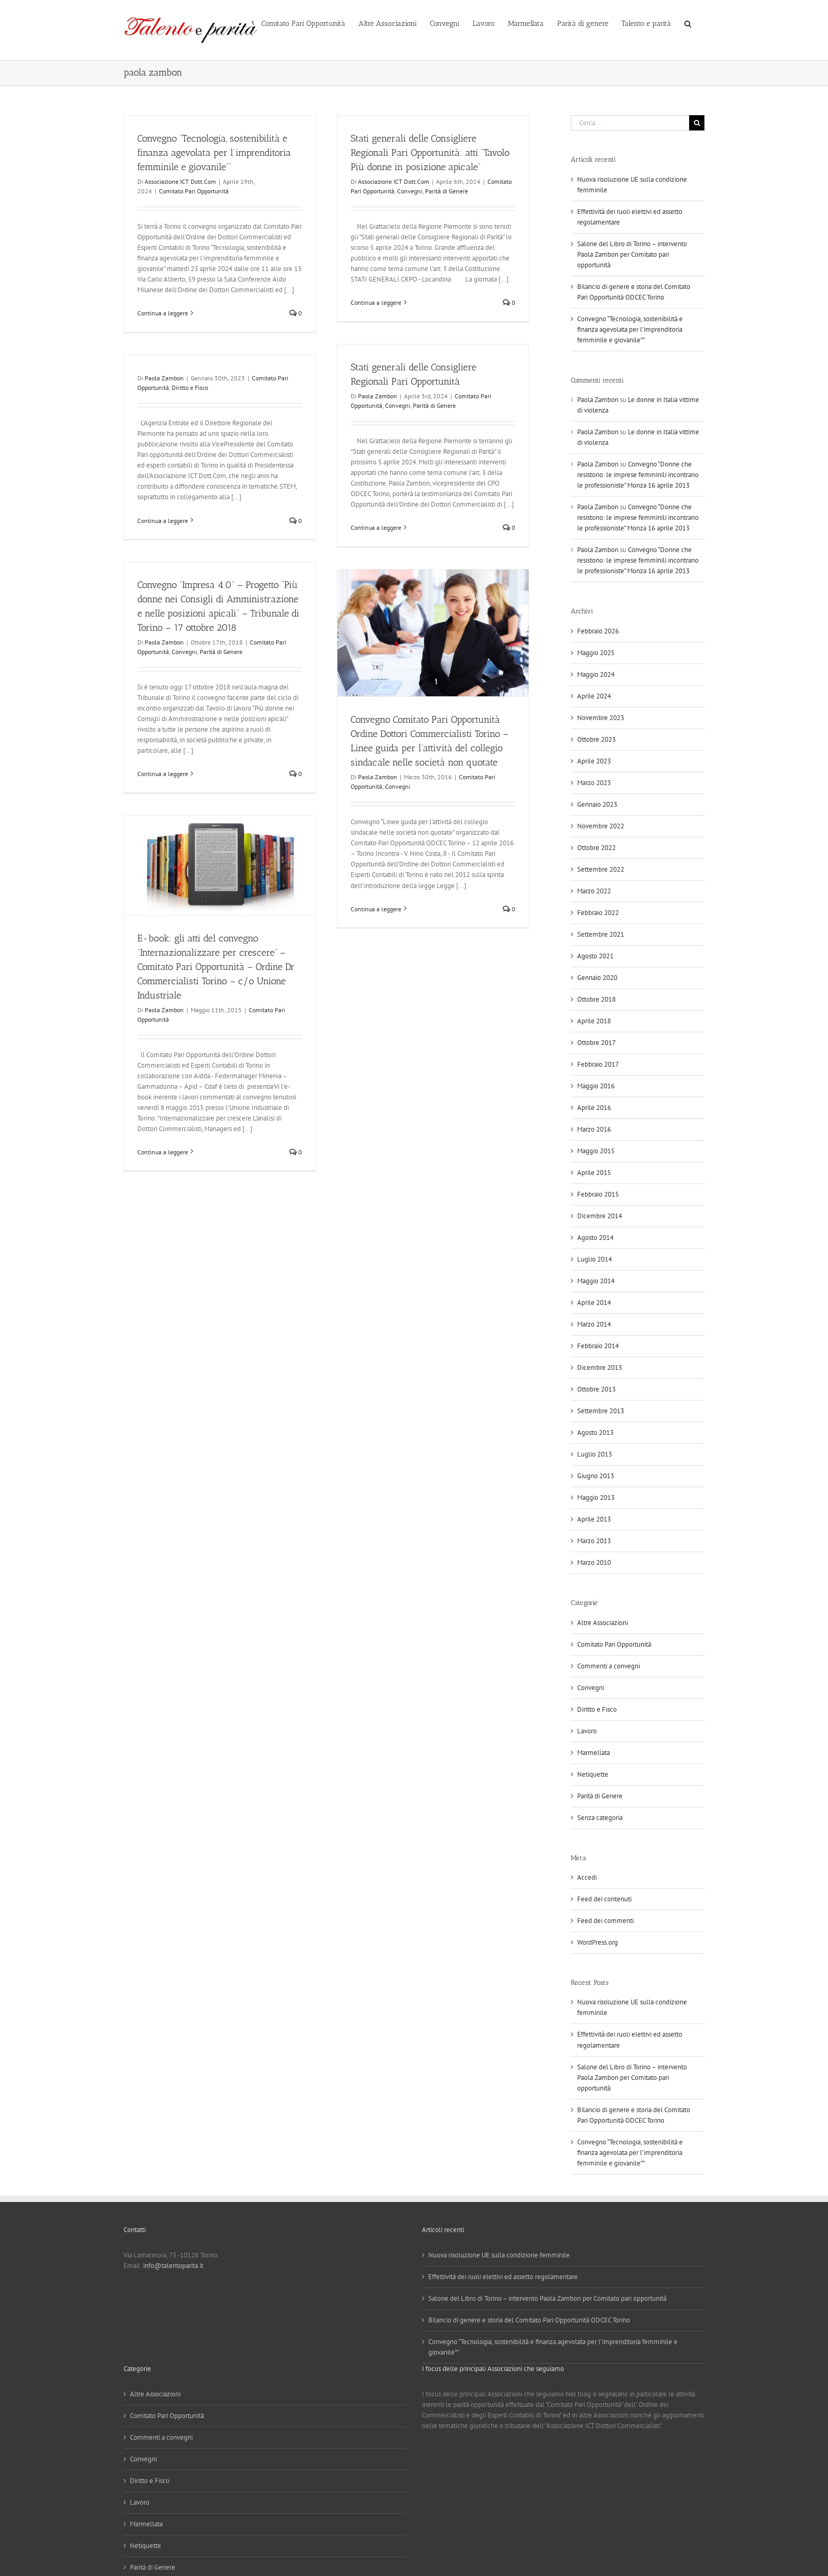 The height and width of the screenshot is (2576, 828). What do you see at coordinates (595, 1432) in the screenshot?
I see `Agosto 2013` at bounding box center [595, 1432].